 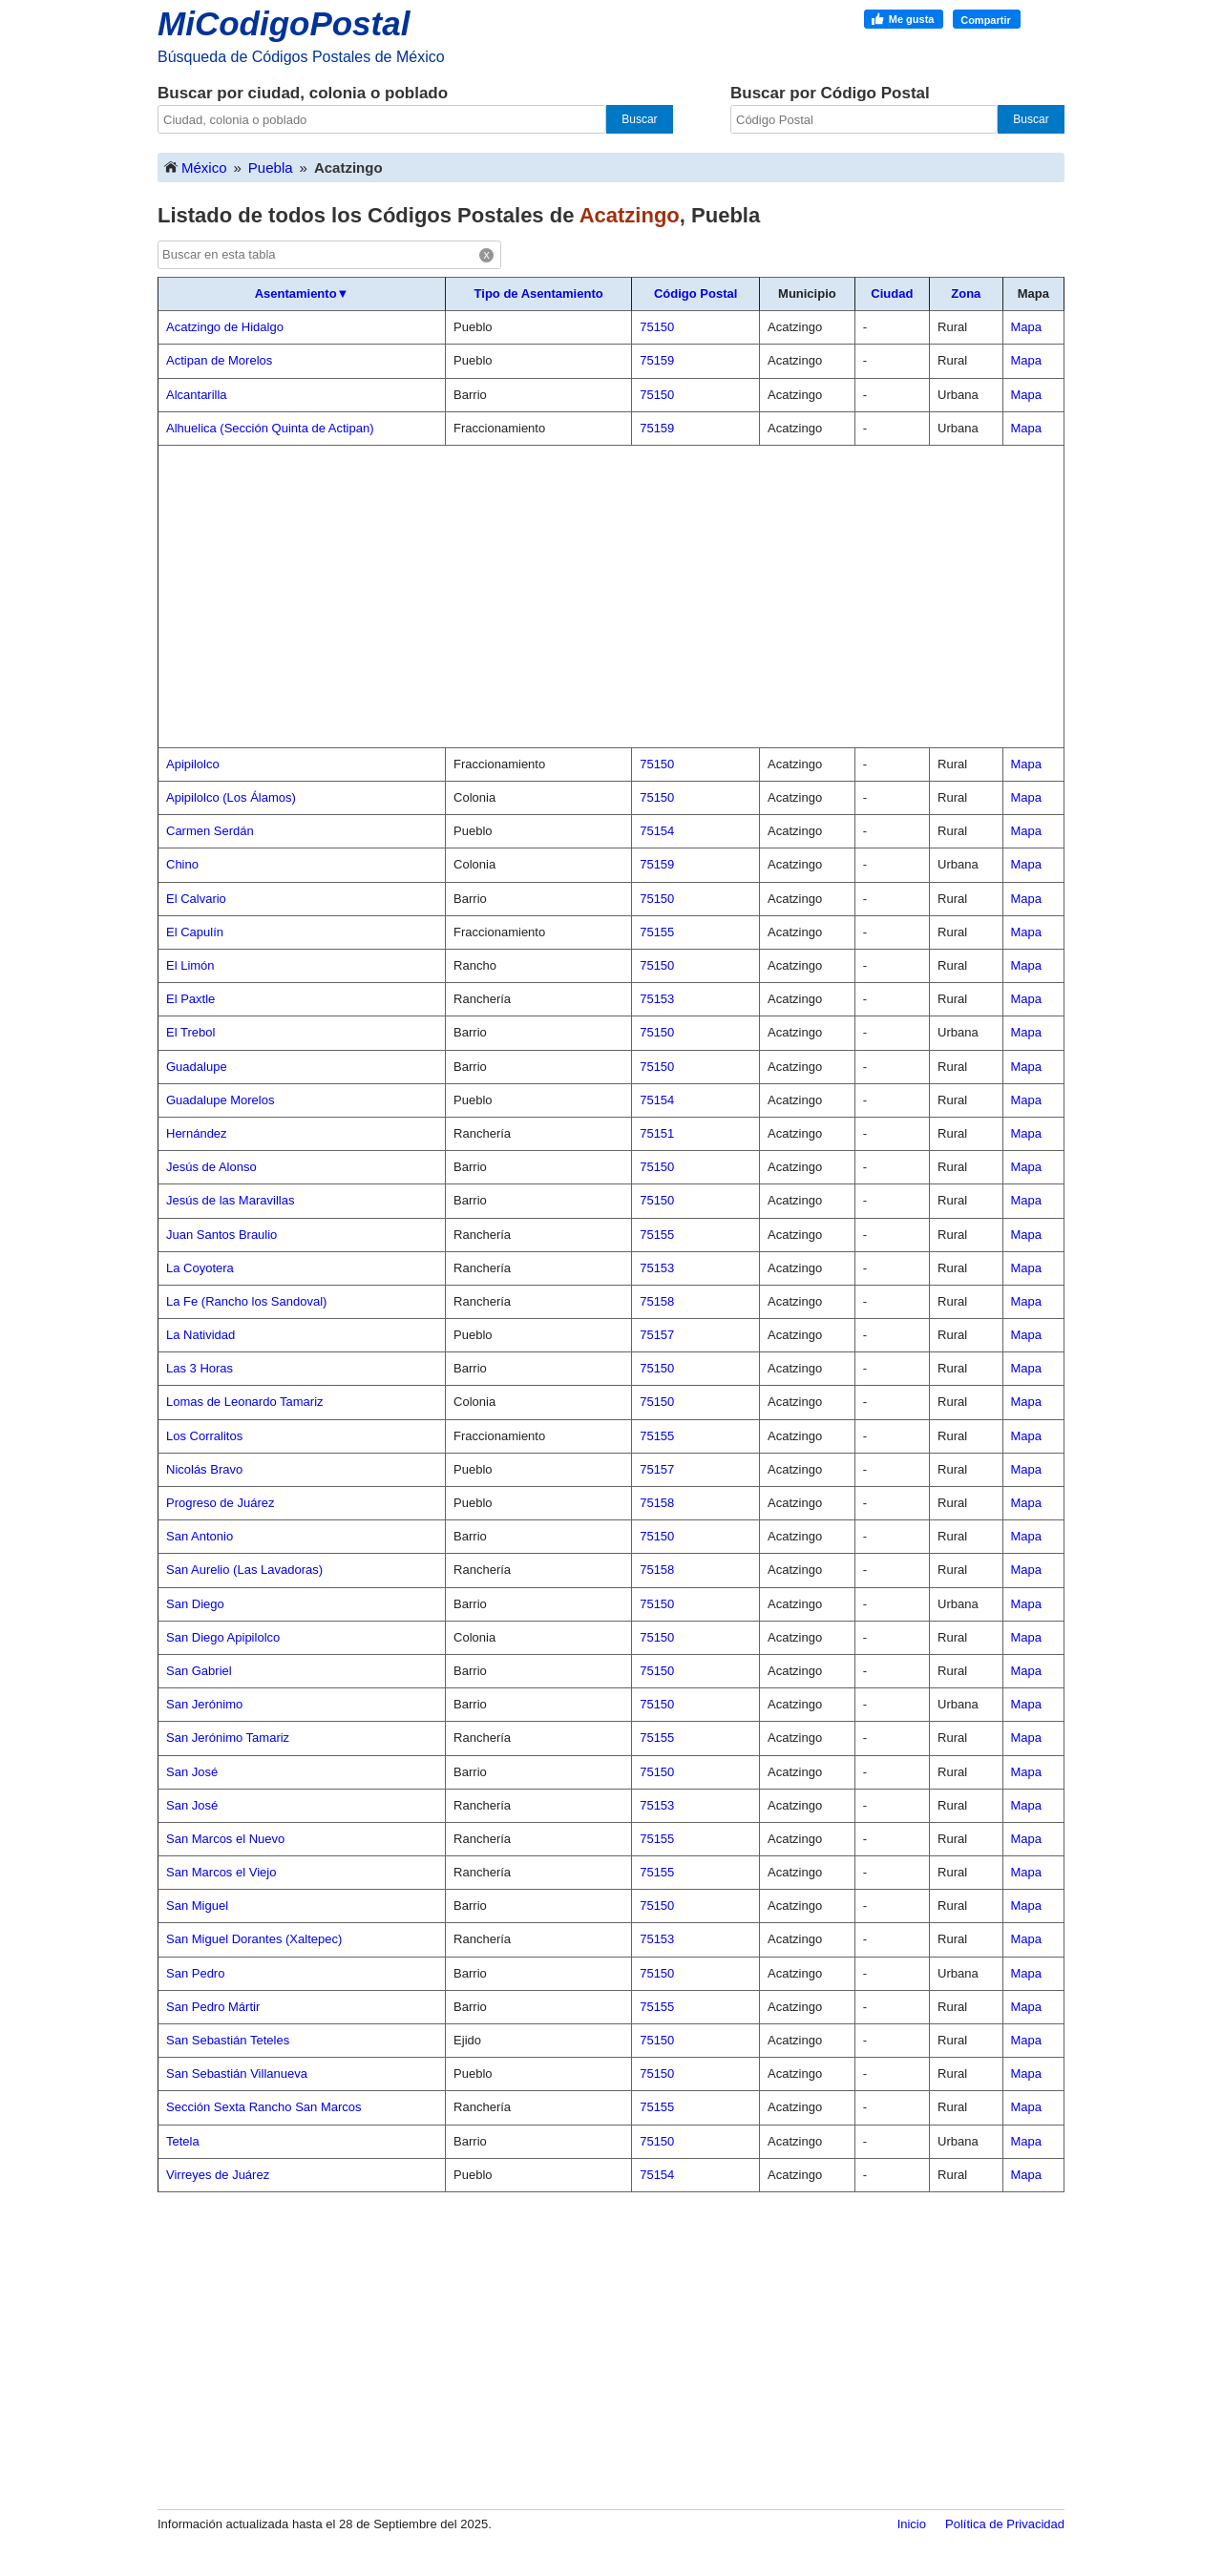 What do you see at coordinates (611, 596) in the screenshot?
I see `[Advertisement]` at bounding box center [611, 596].